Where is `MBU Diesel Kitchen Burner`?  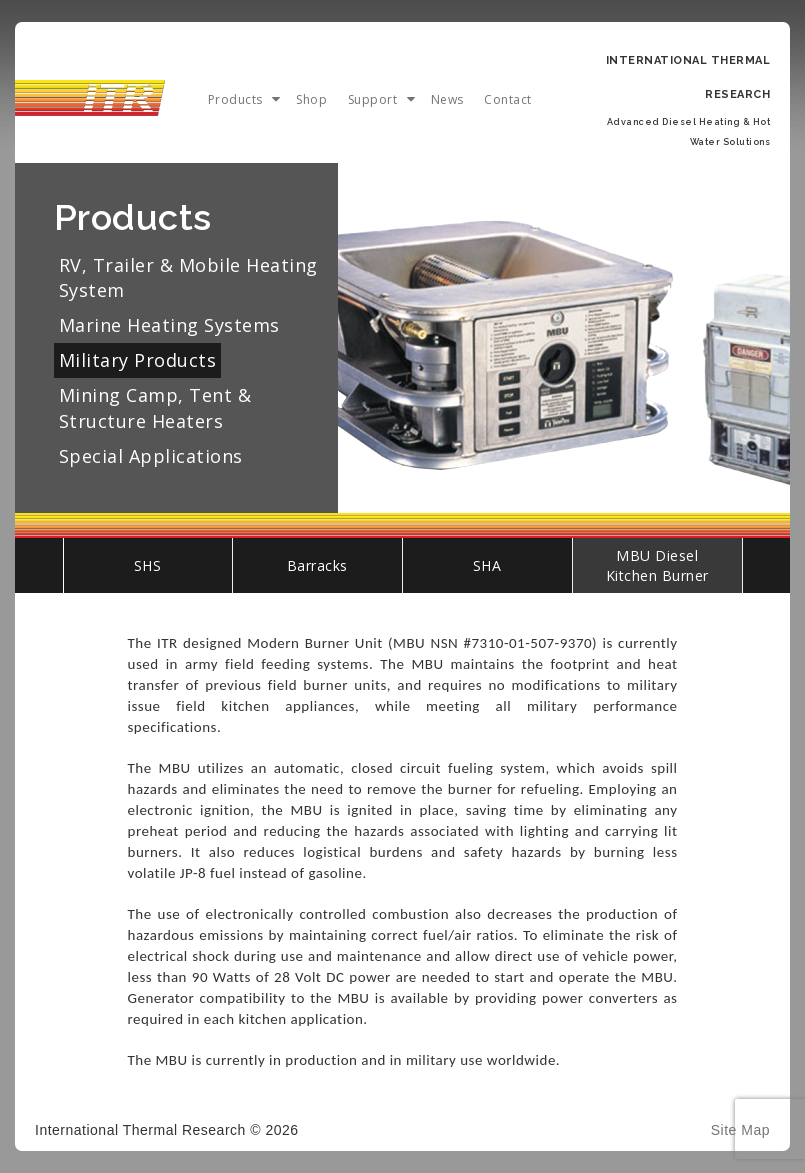 MBU Diesel Kitchen Burner is located at coordinates (657, 565).